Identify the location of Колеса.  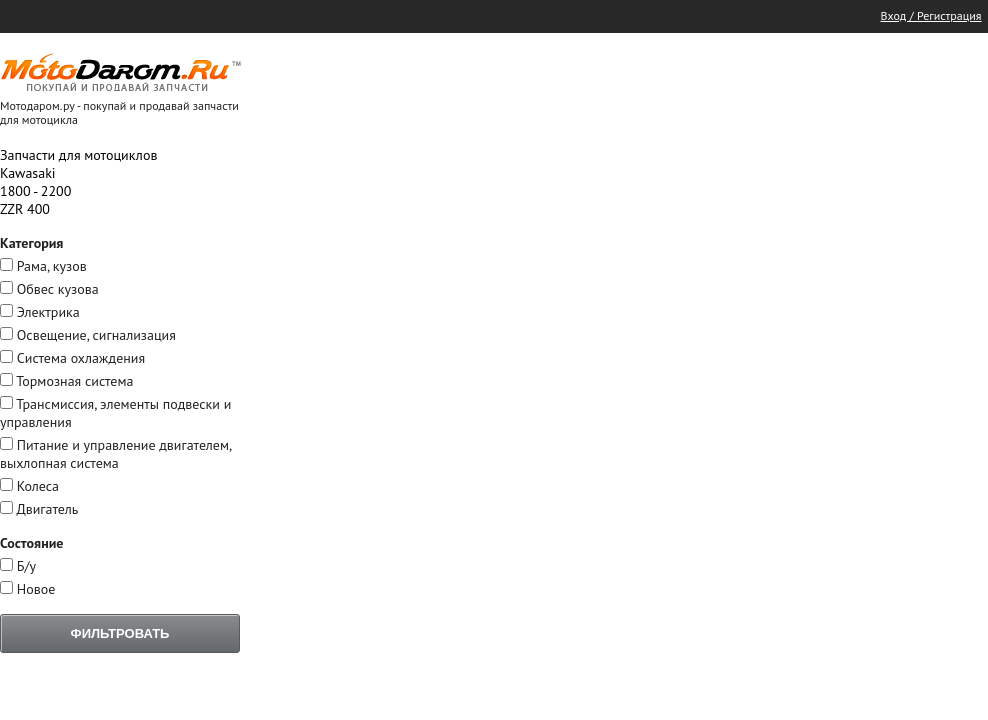
(38, 486).